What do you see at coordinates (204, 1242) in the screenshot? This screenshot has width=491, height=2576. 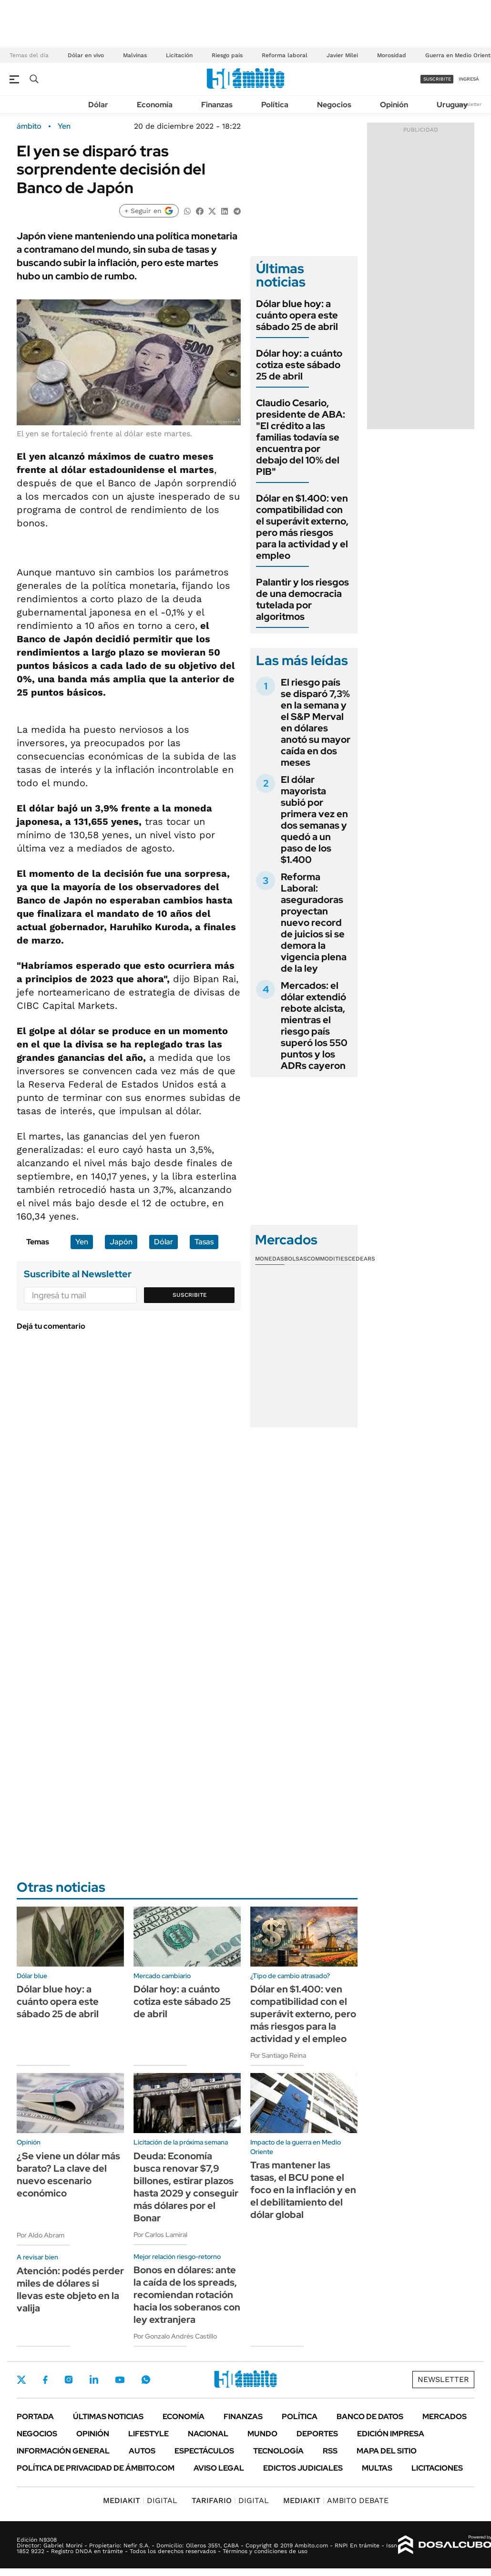 I see `Tasas` at bounding box center [204, 1242].